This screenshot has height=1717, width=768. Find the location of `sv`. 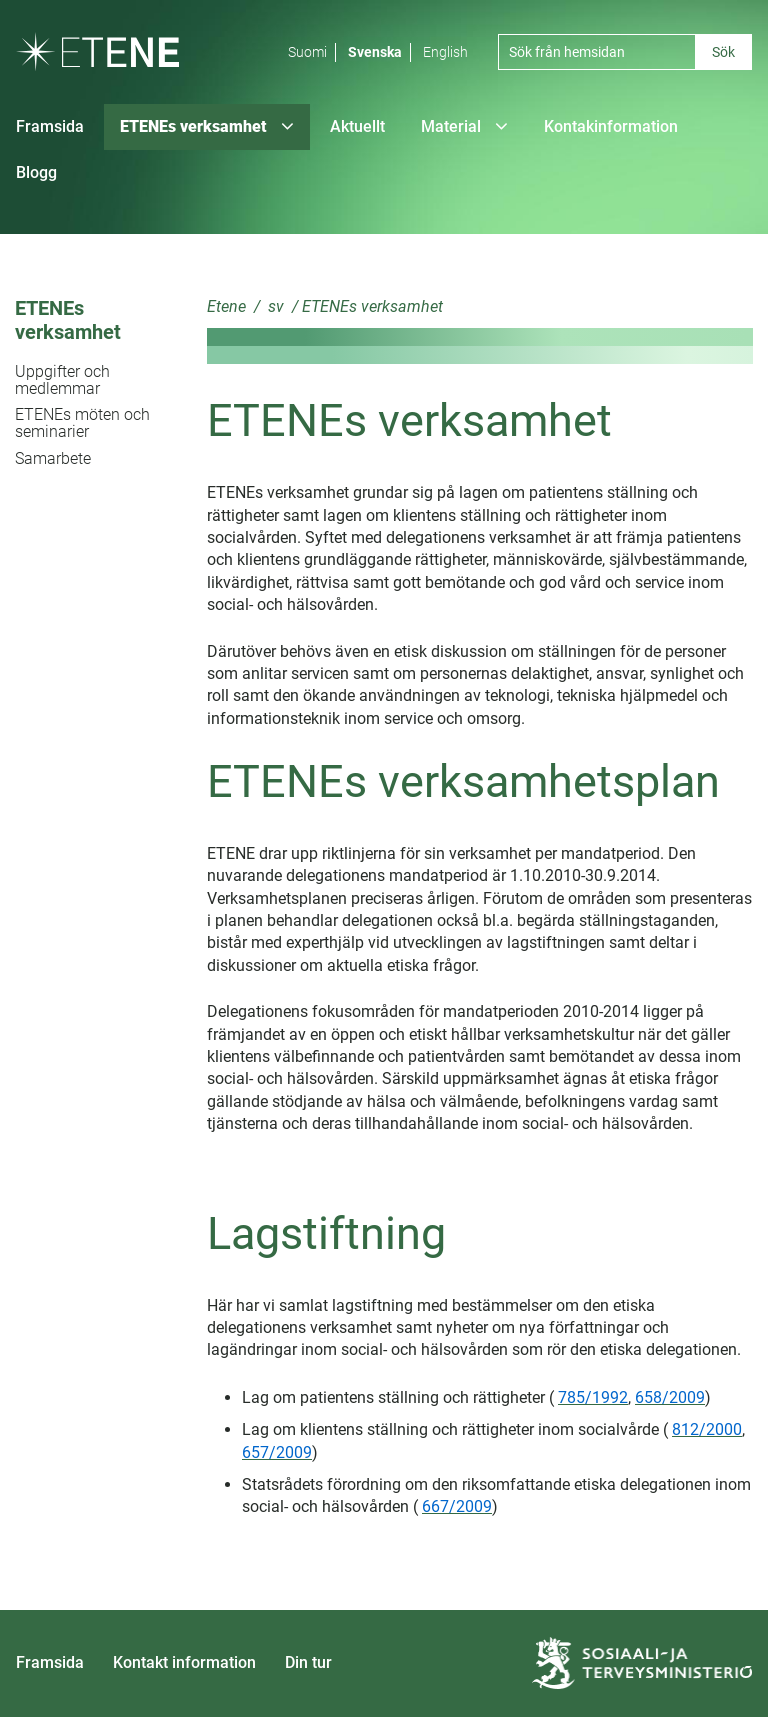

sv is located at coordinates (274, 306).